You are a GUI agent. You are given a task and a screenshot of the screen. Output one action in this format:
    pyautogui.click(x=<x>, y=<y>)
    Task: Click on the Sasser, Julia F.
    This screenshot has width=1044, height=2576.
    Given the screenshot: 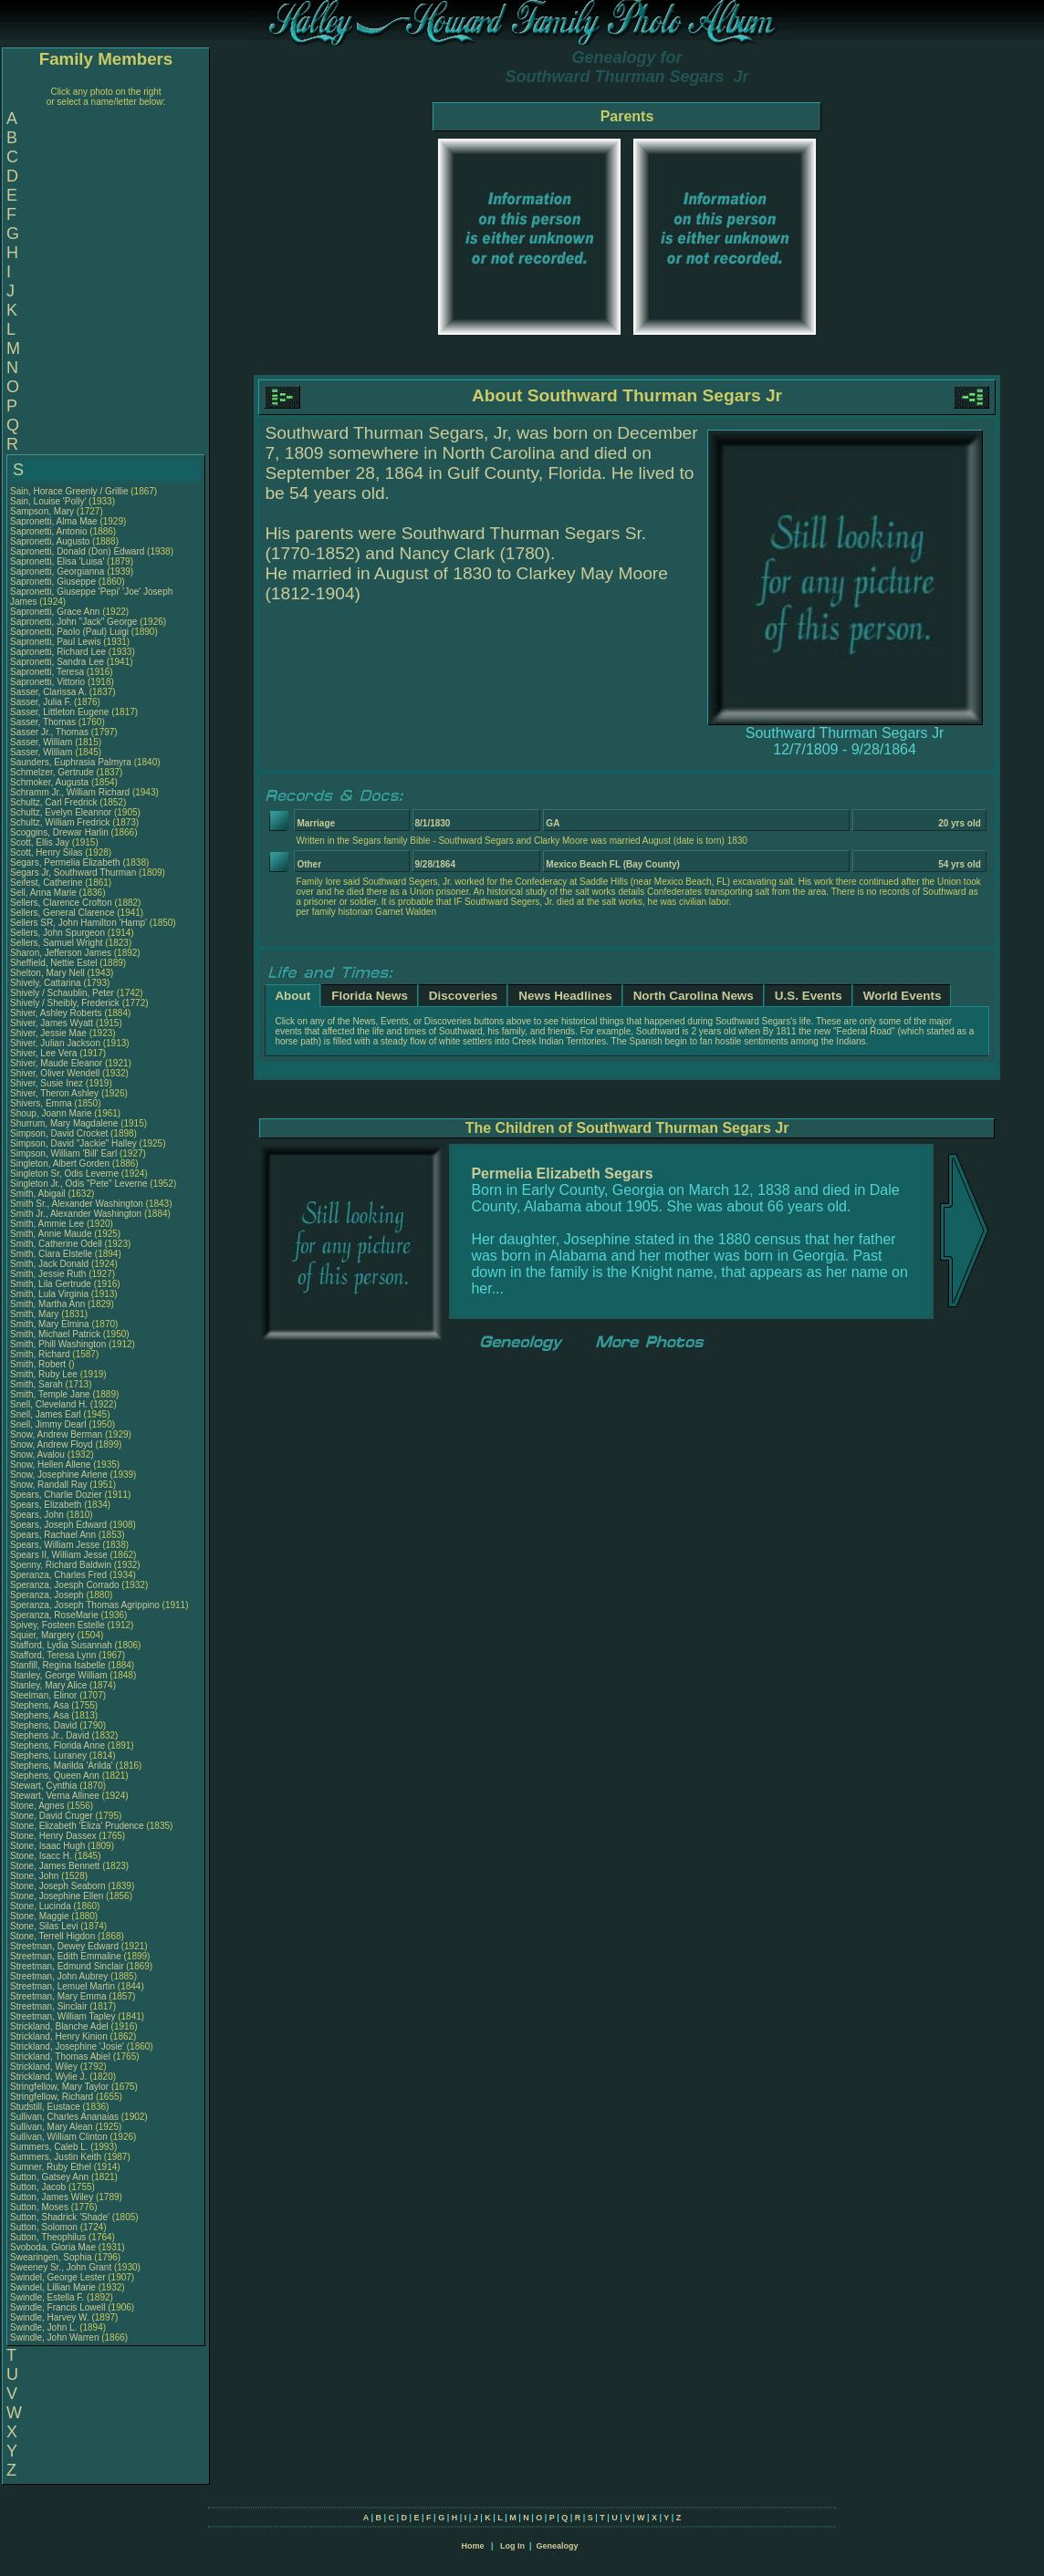 What is the action you would take?
    pyautogui.click(x=40, y=702)
    